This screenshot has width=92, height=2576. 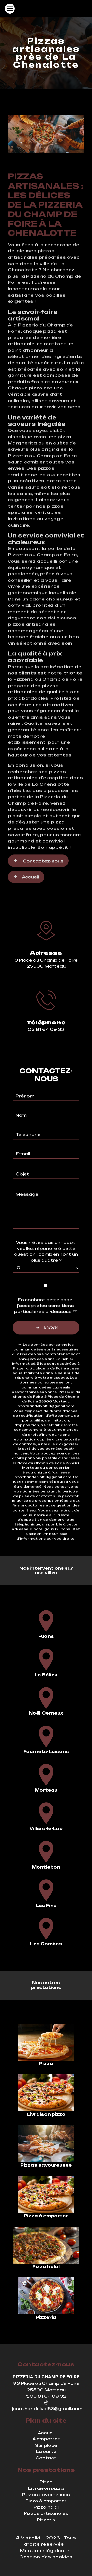 What do you see at coordinates (46, 2445) in the screenshot?
I see `Sur place` at bounding box center [46, 2445].